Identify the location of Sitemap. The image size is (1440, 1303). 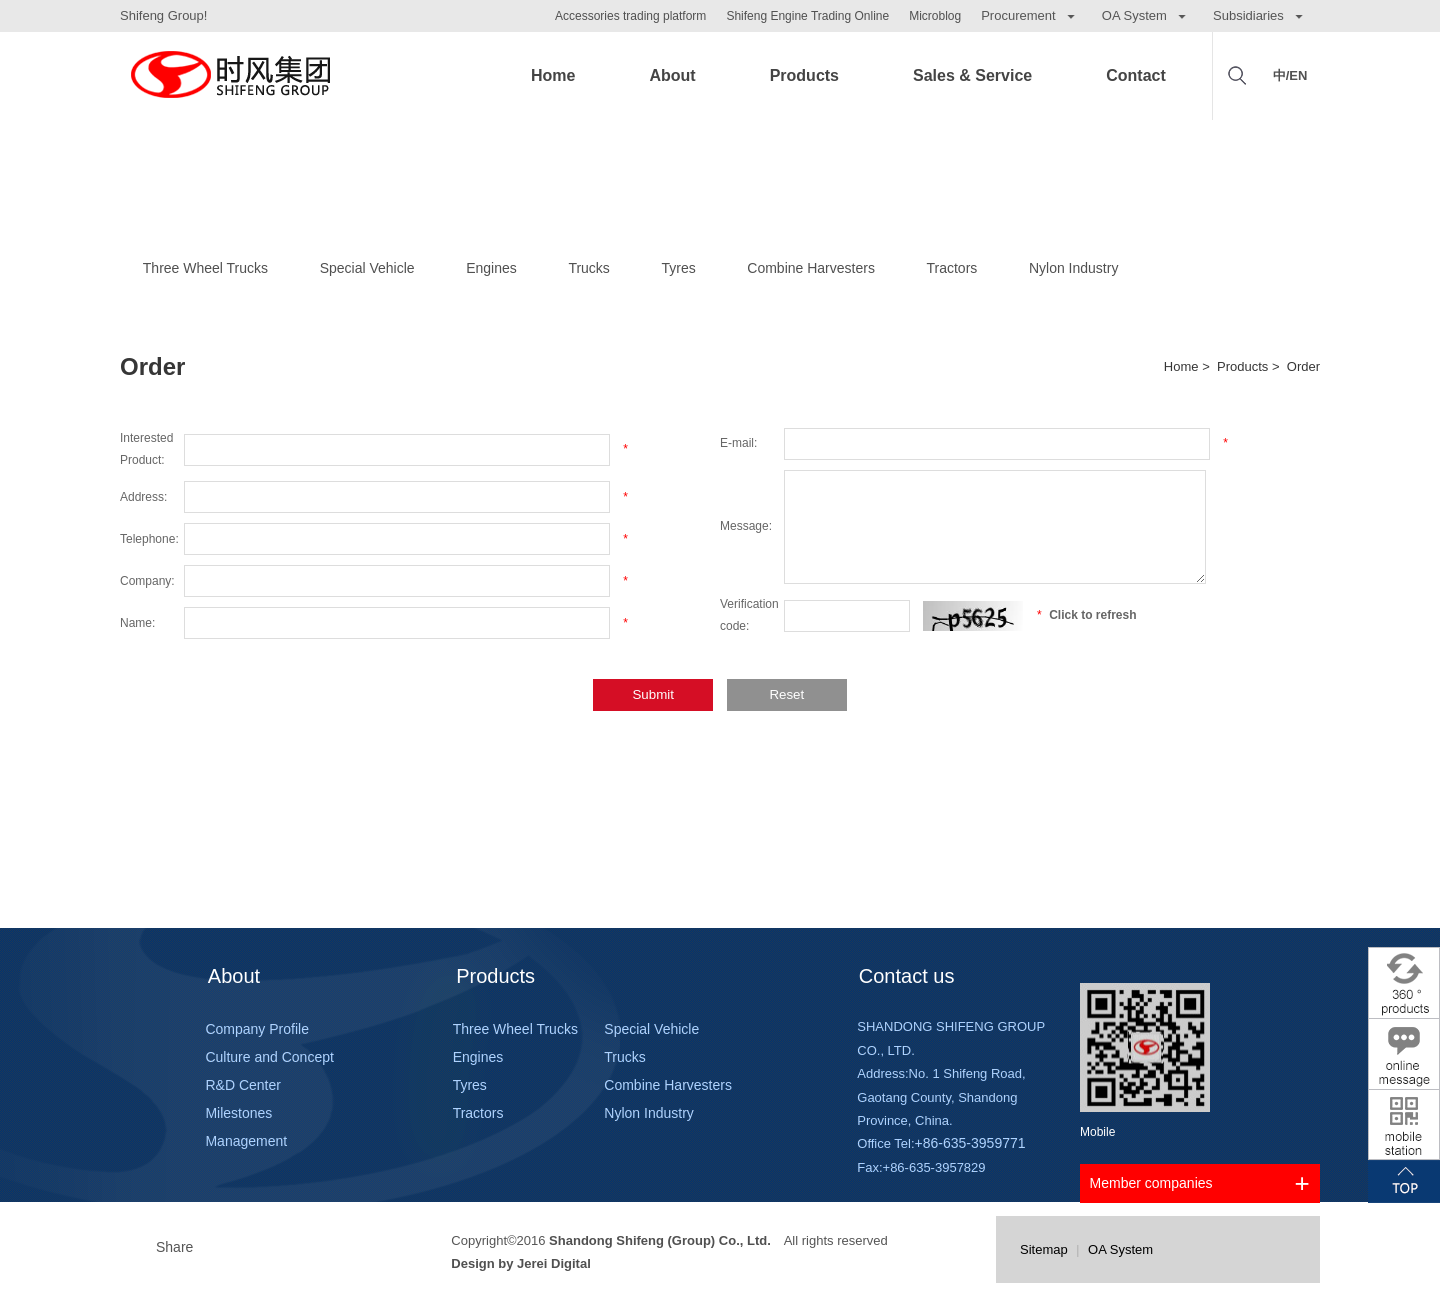
(1044, 1249).